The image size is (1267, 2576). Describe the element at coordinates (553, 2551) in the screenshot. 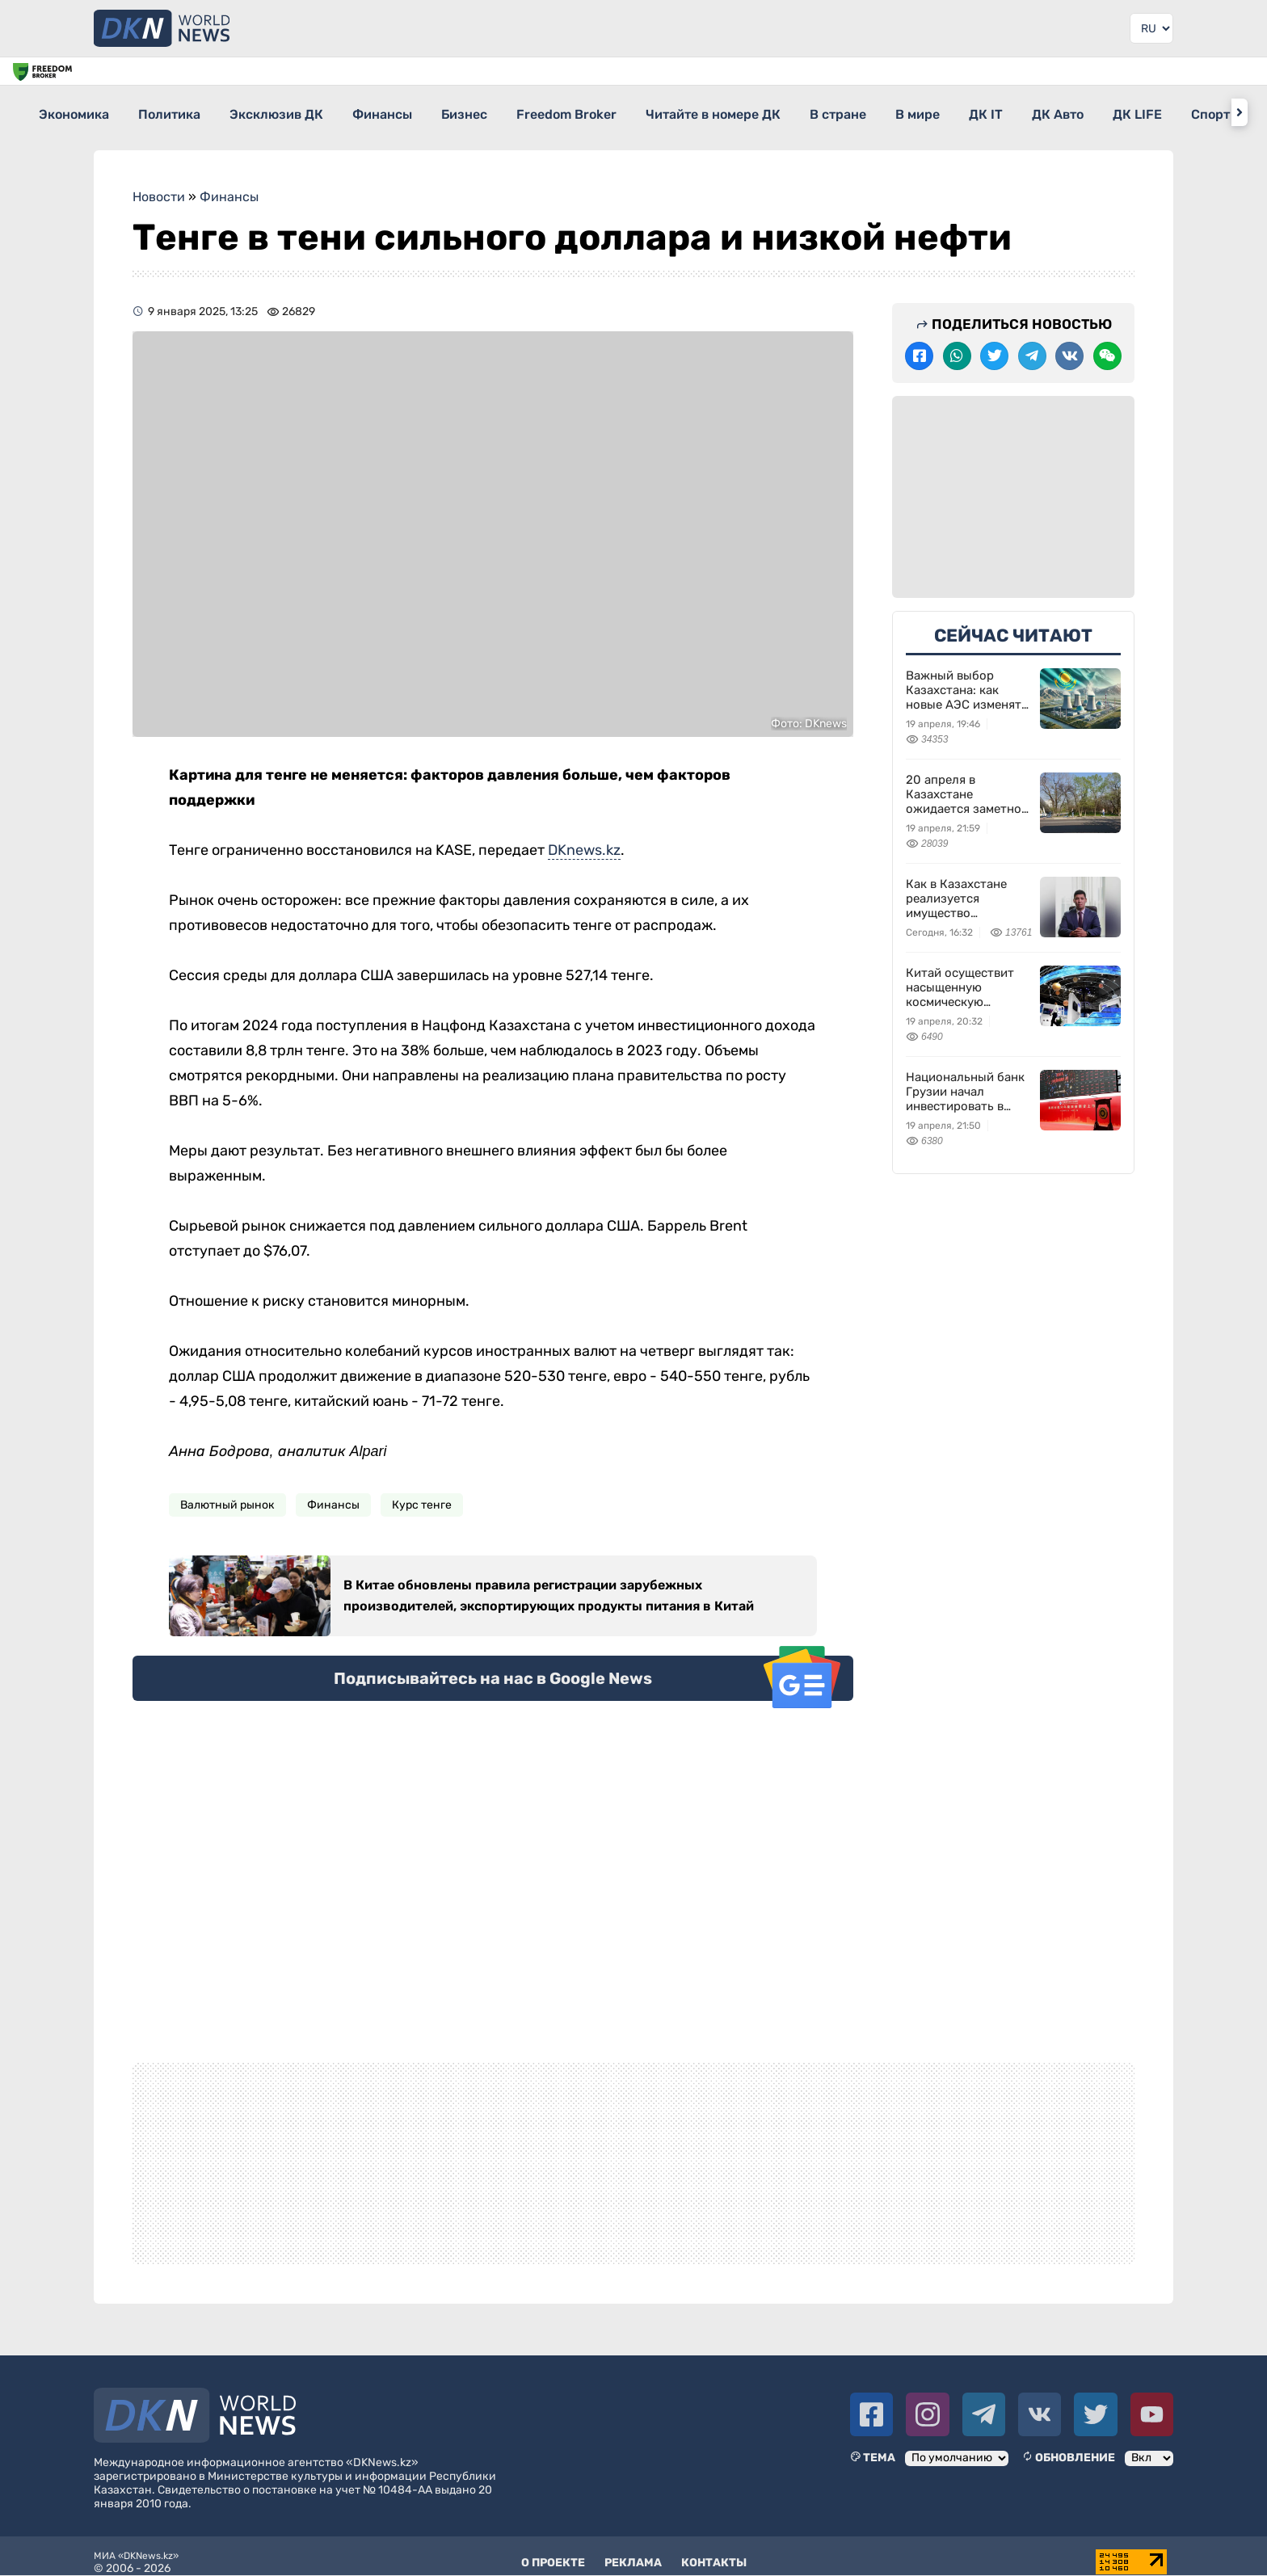

I see `О проекте` at that location.